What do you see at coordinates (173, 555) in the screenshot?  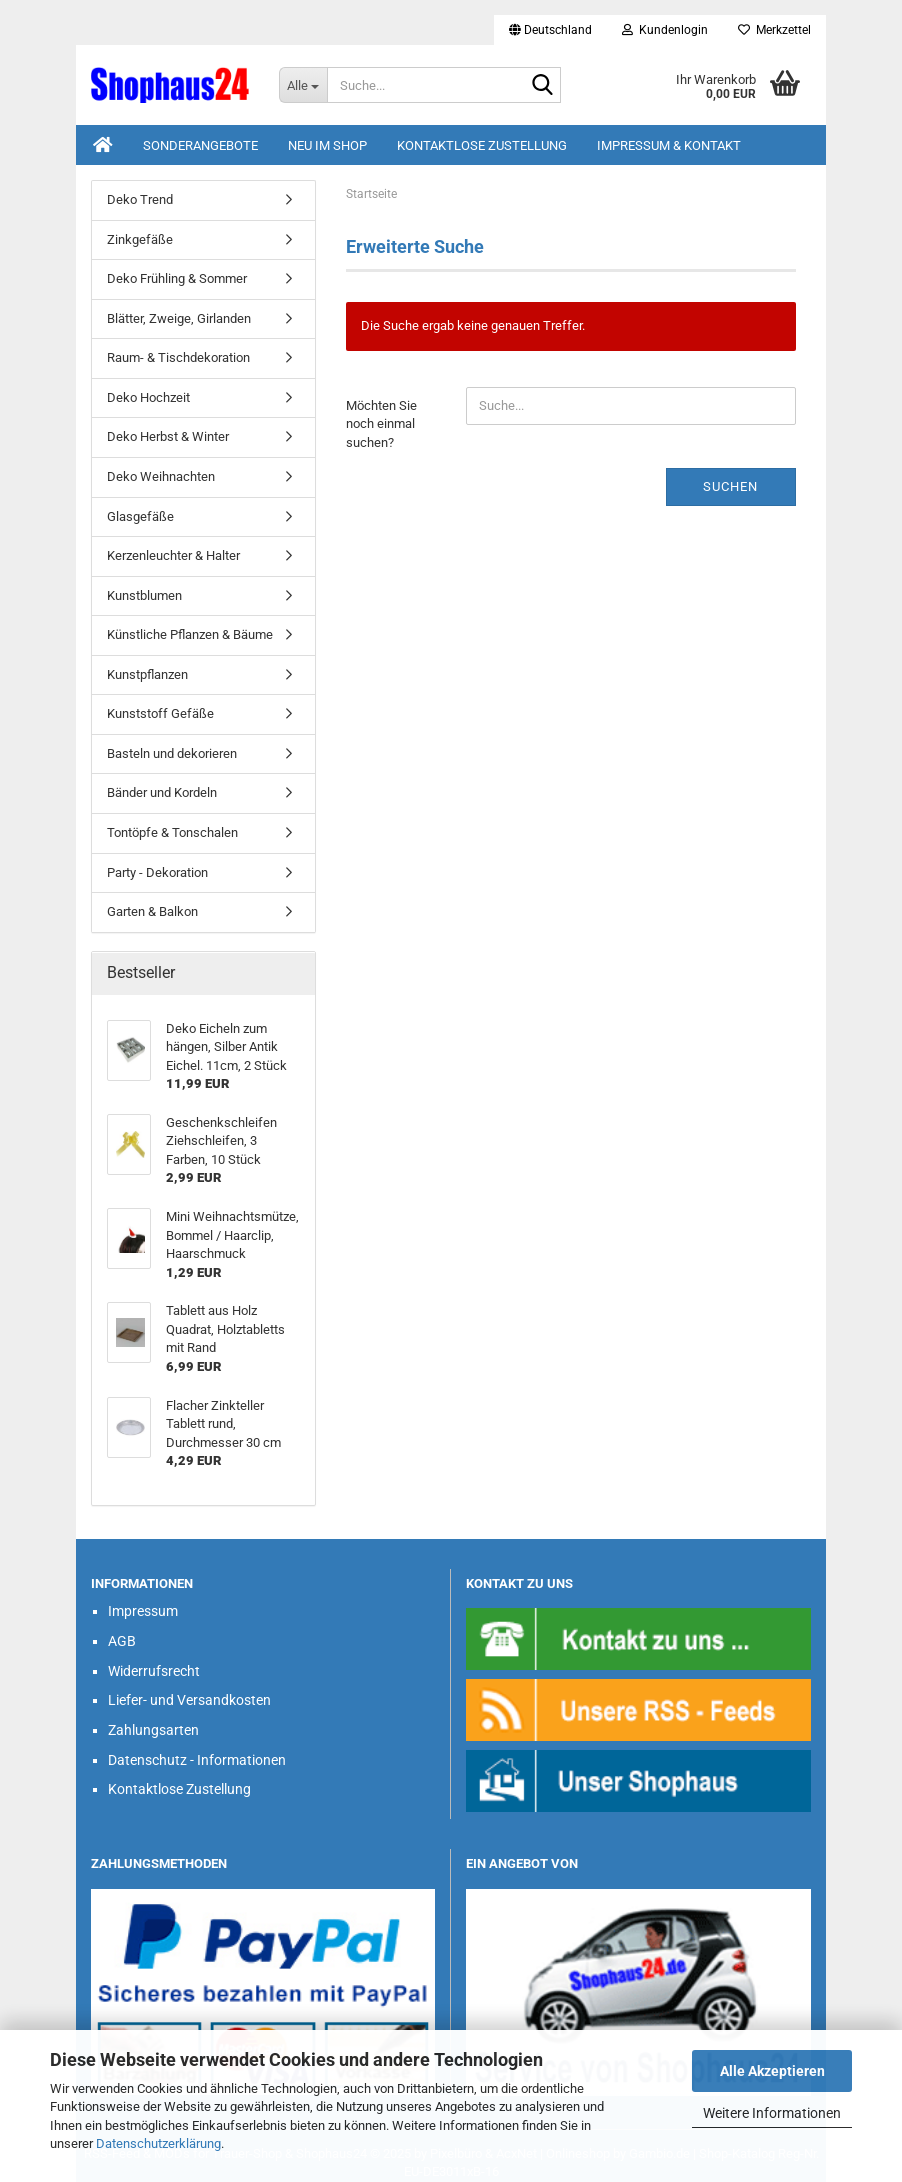 I see `Kerzenleuchter & Halter` at bounding box center [173, 555].